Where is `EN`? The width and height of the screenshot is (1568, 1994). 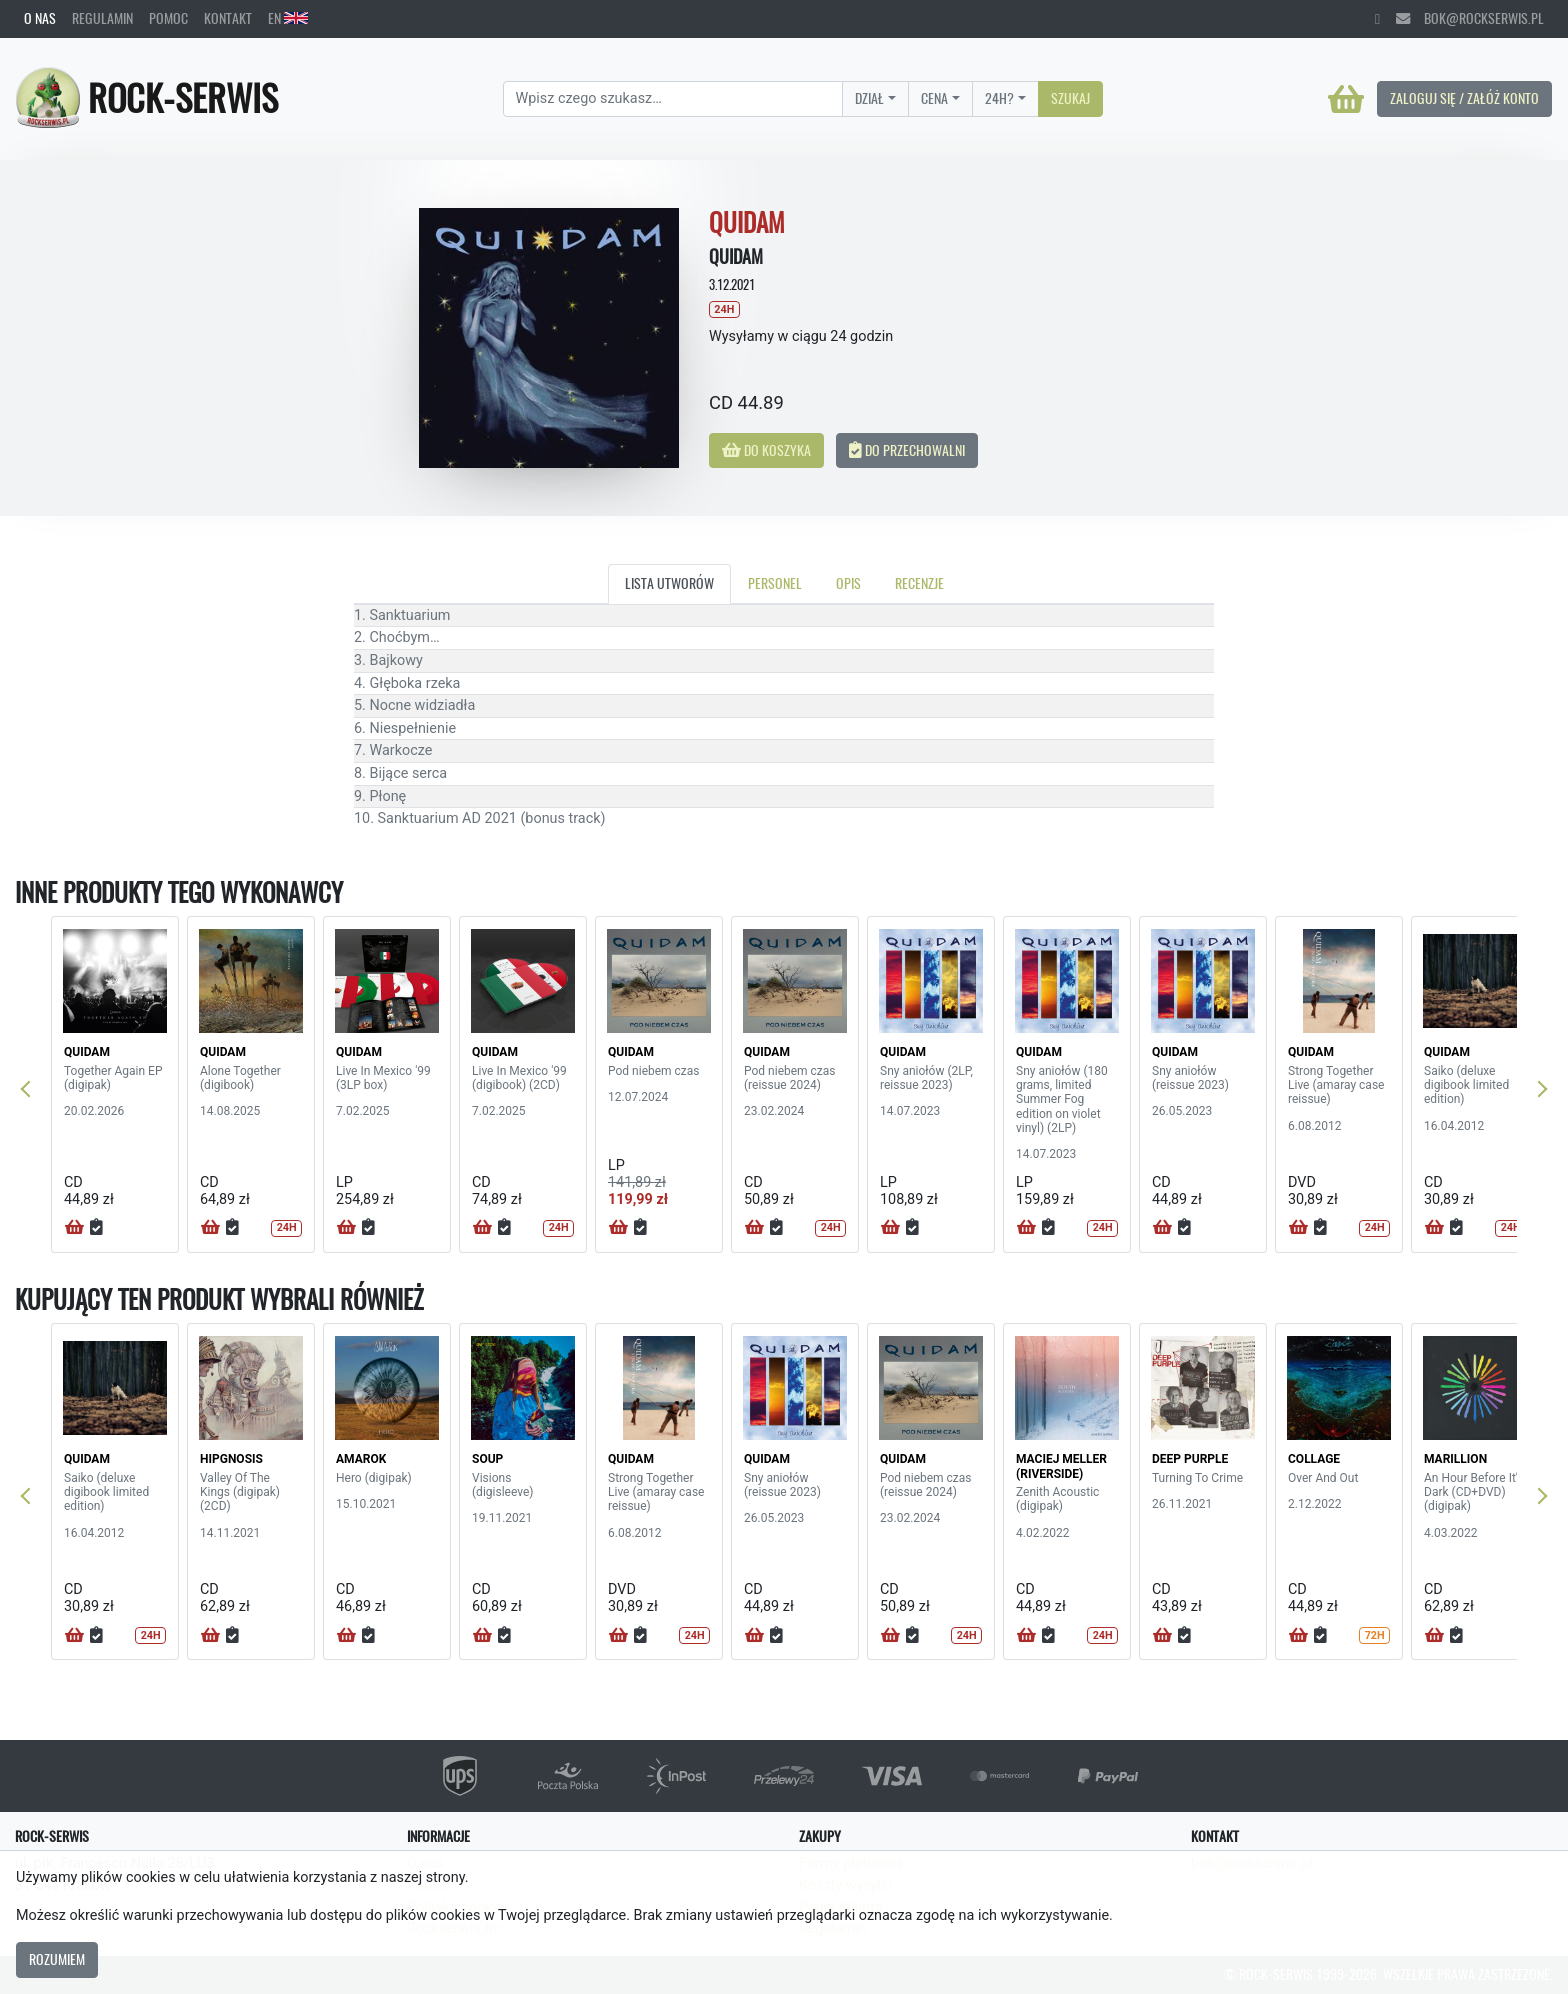
EN is located at coordinates (288, 18).